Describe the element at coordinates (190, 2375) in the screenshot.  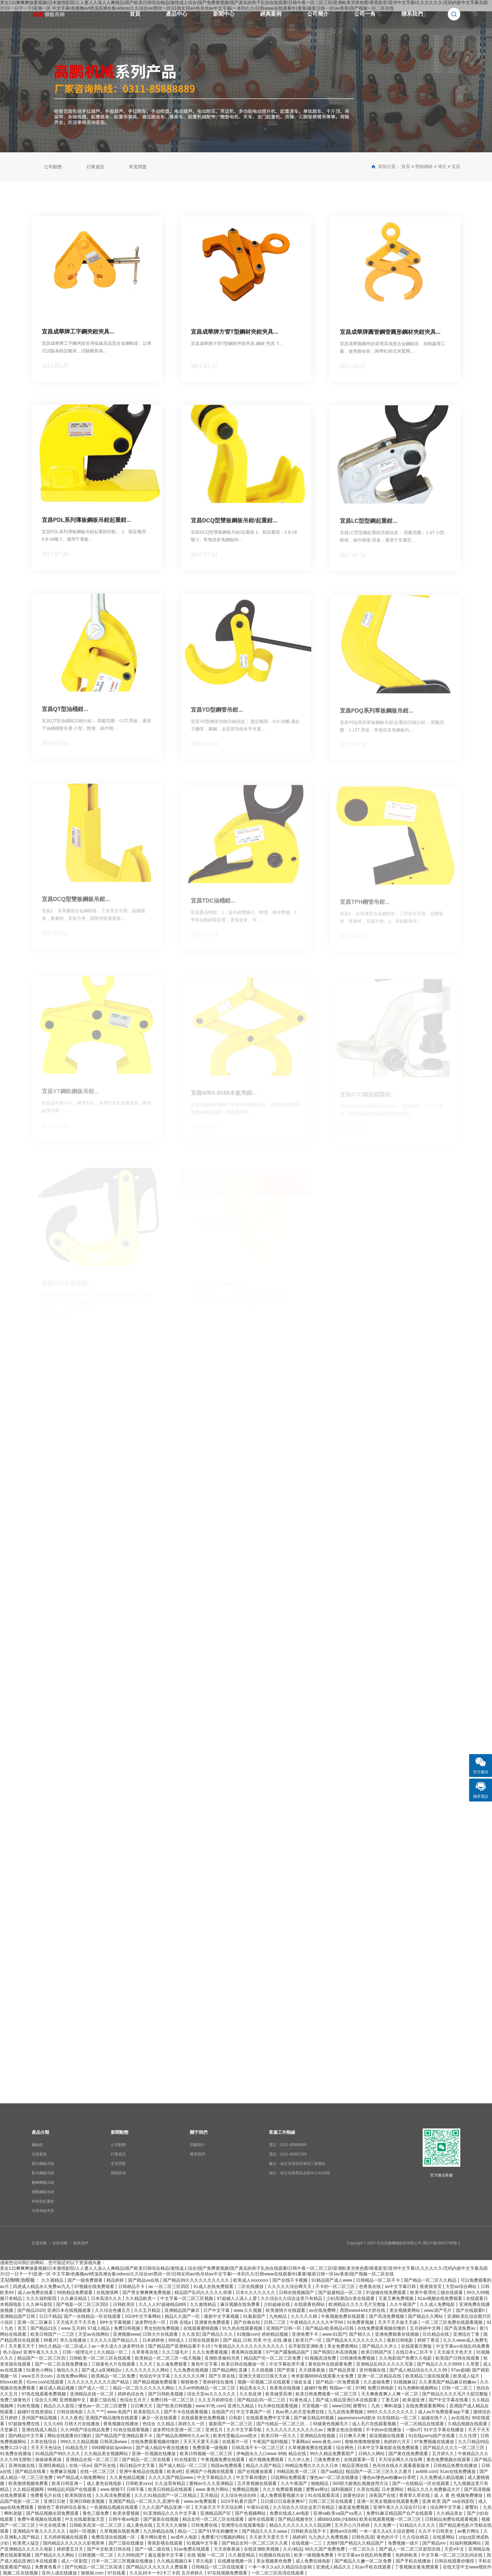
I see `久久久久久久网` at that location.